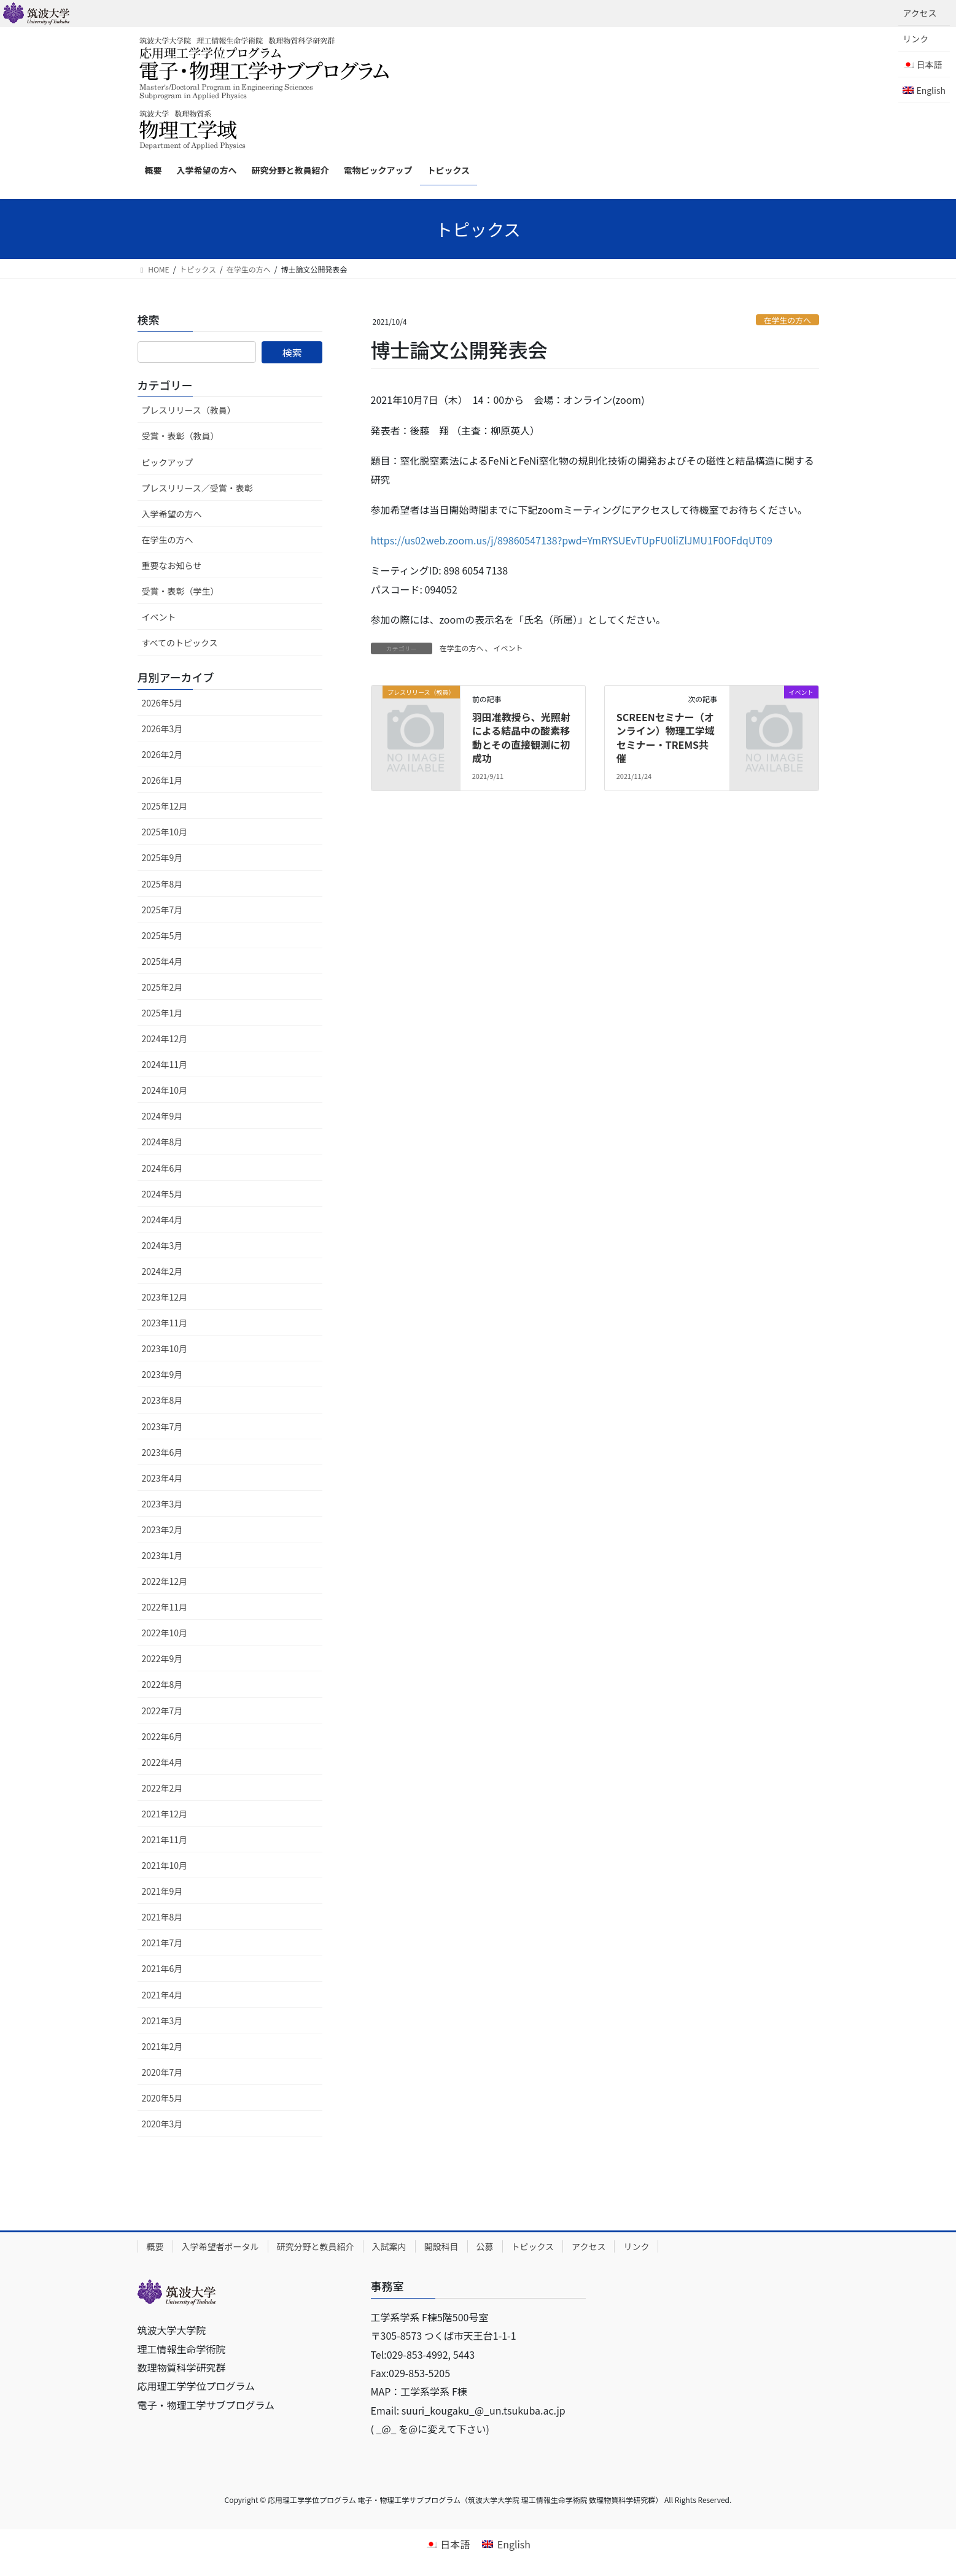  What do you see at coordinates (162, 884) in the screenshot?
I see `2025年8月` at bounding box center [162, 884].